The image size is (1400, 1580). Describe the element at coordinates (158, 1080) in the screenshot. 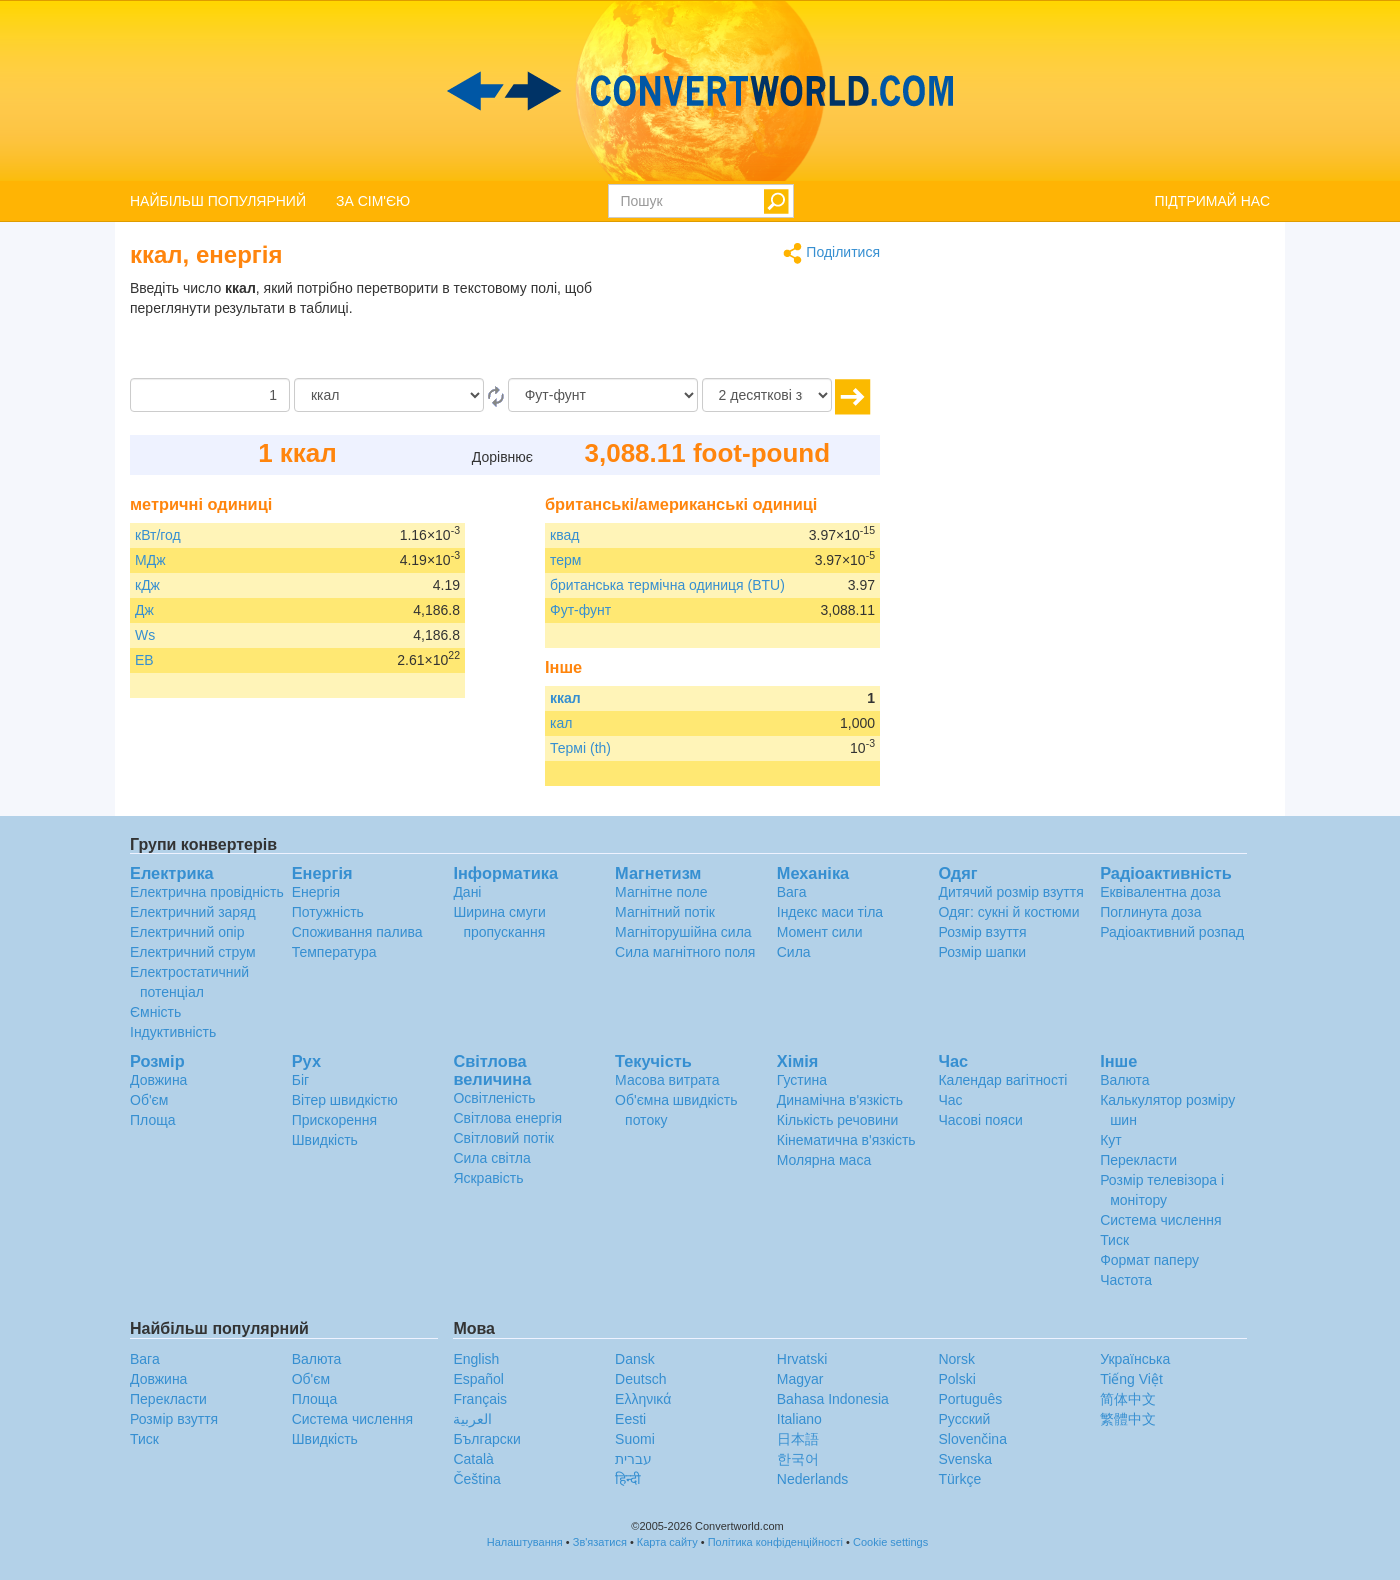

I see `Довжина` at that location.